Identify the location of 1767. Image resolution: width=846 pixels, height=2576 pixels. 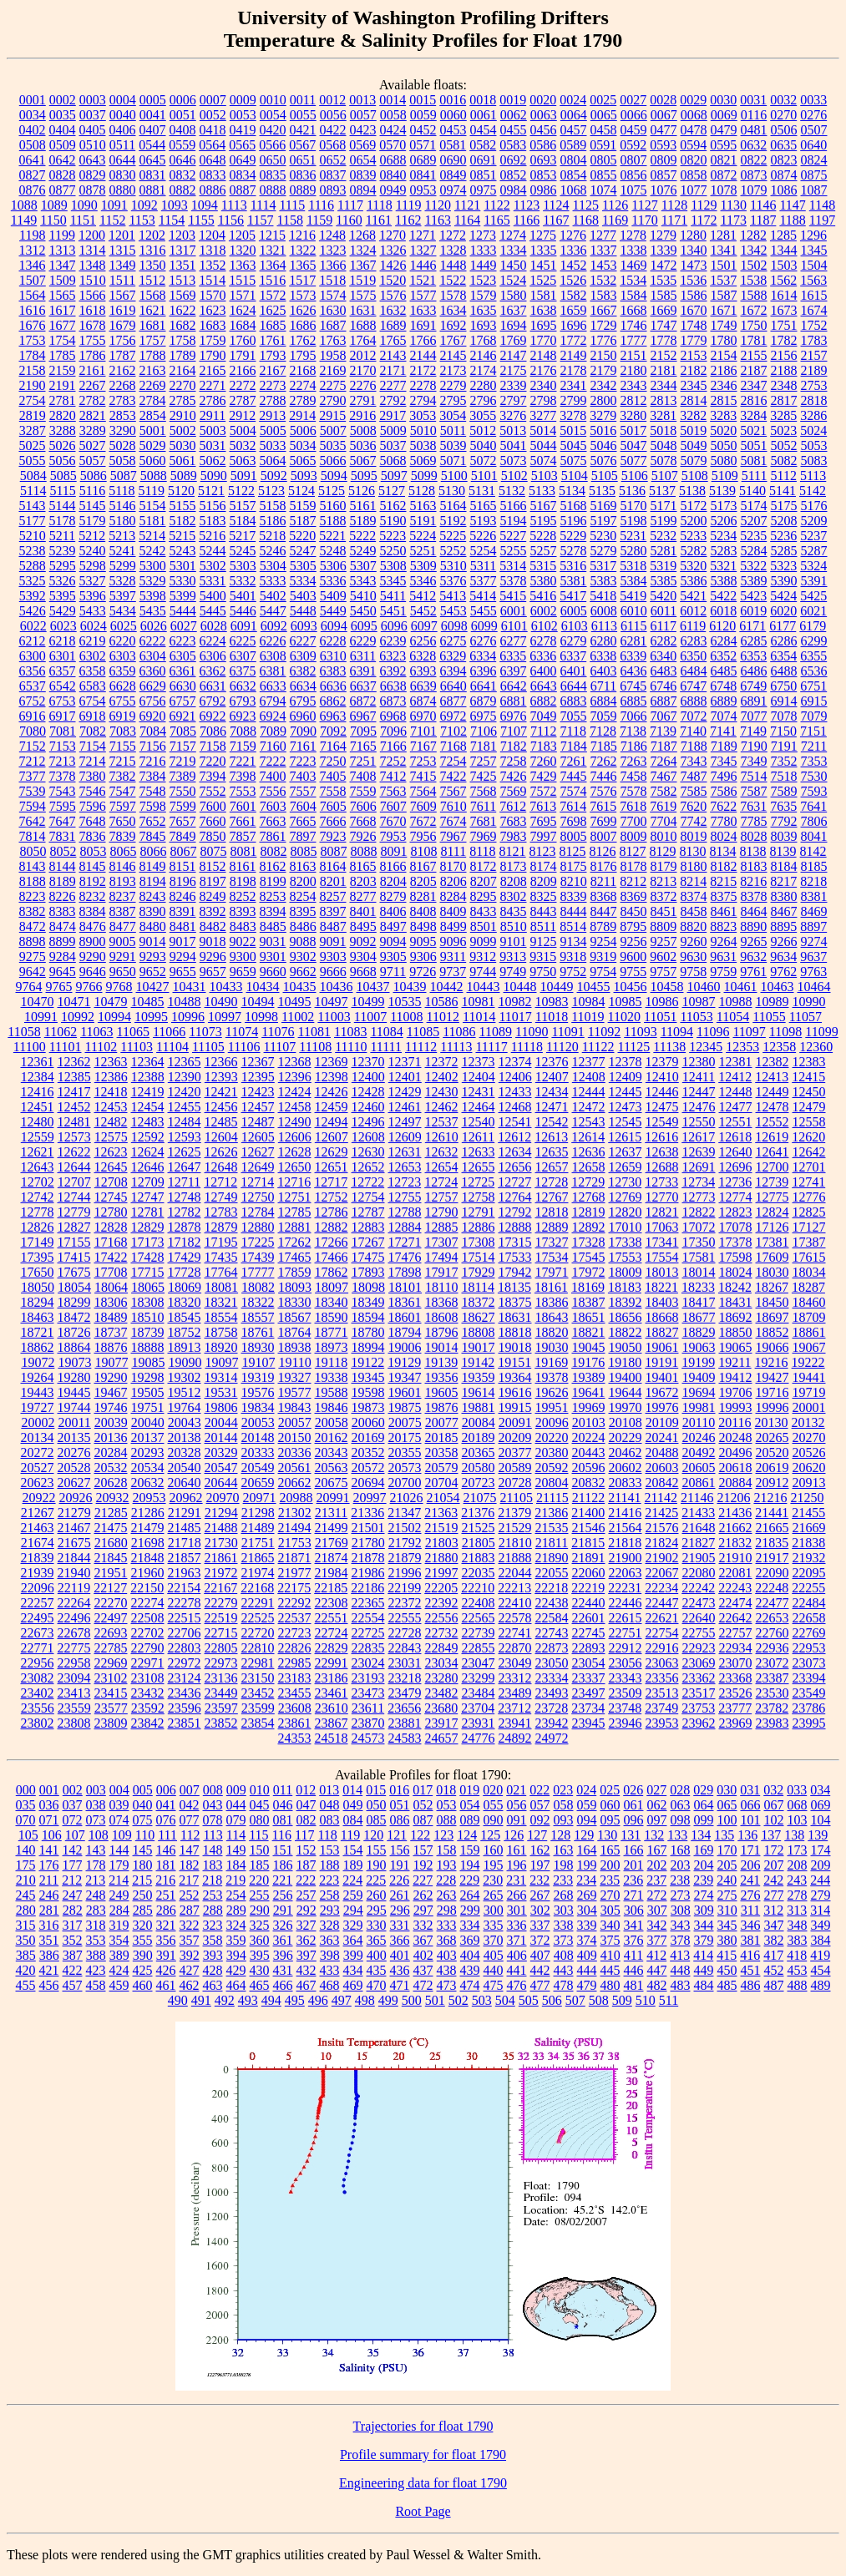
(453, 340).